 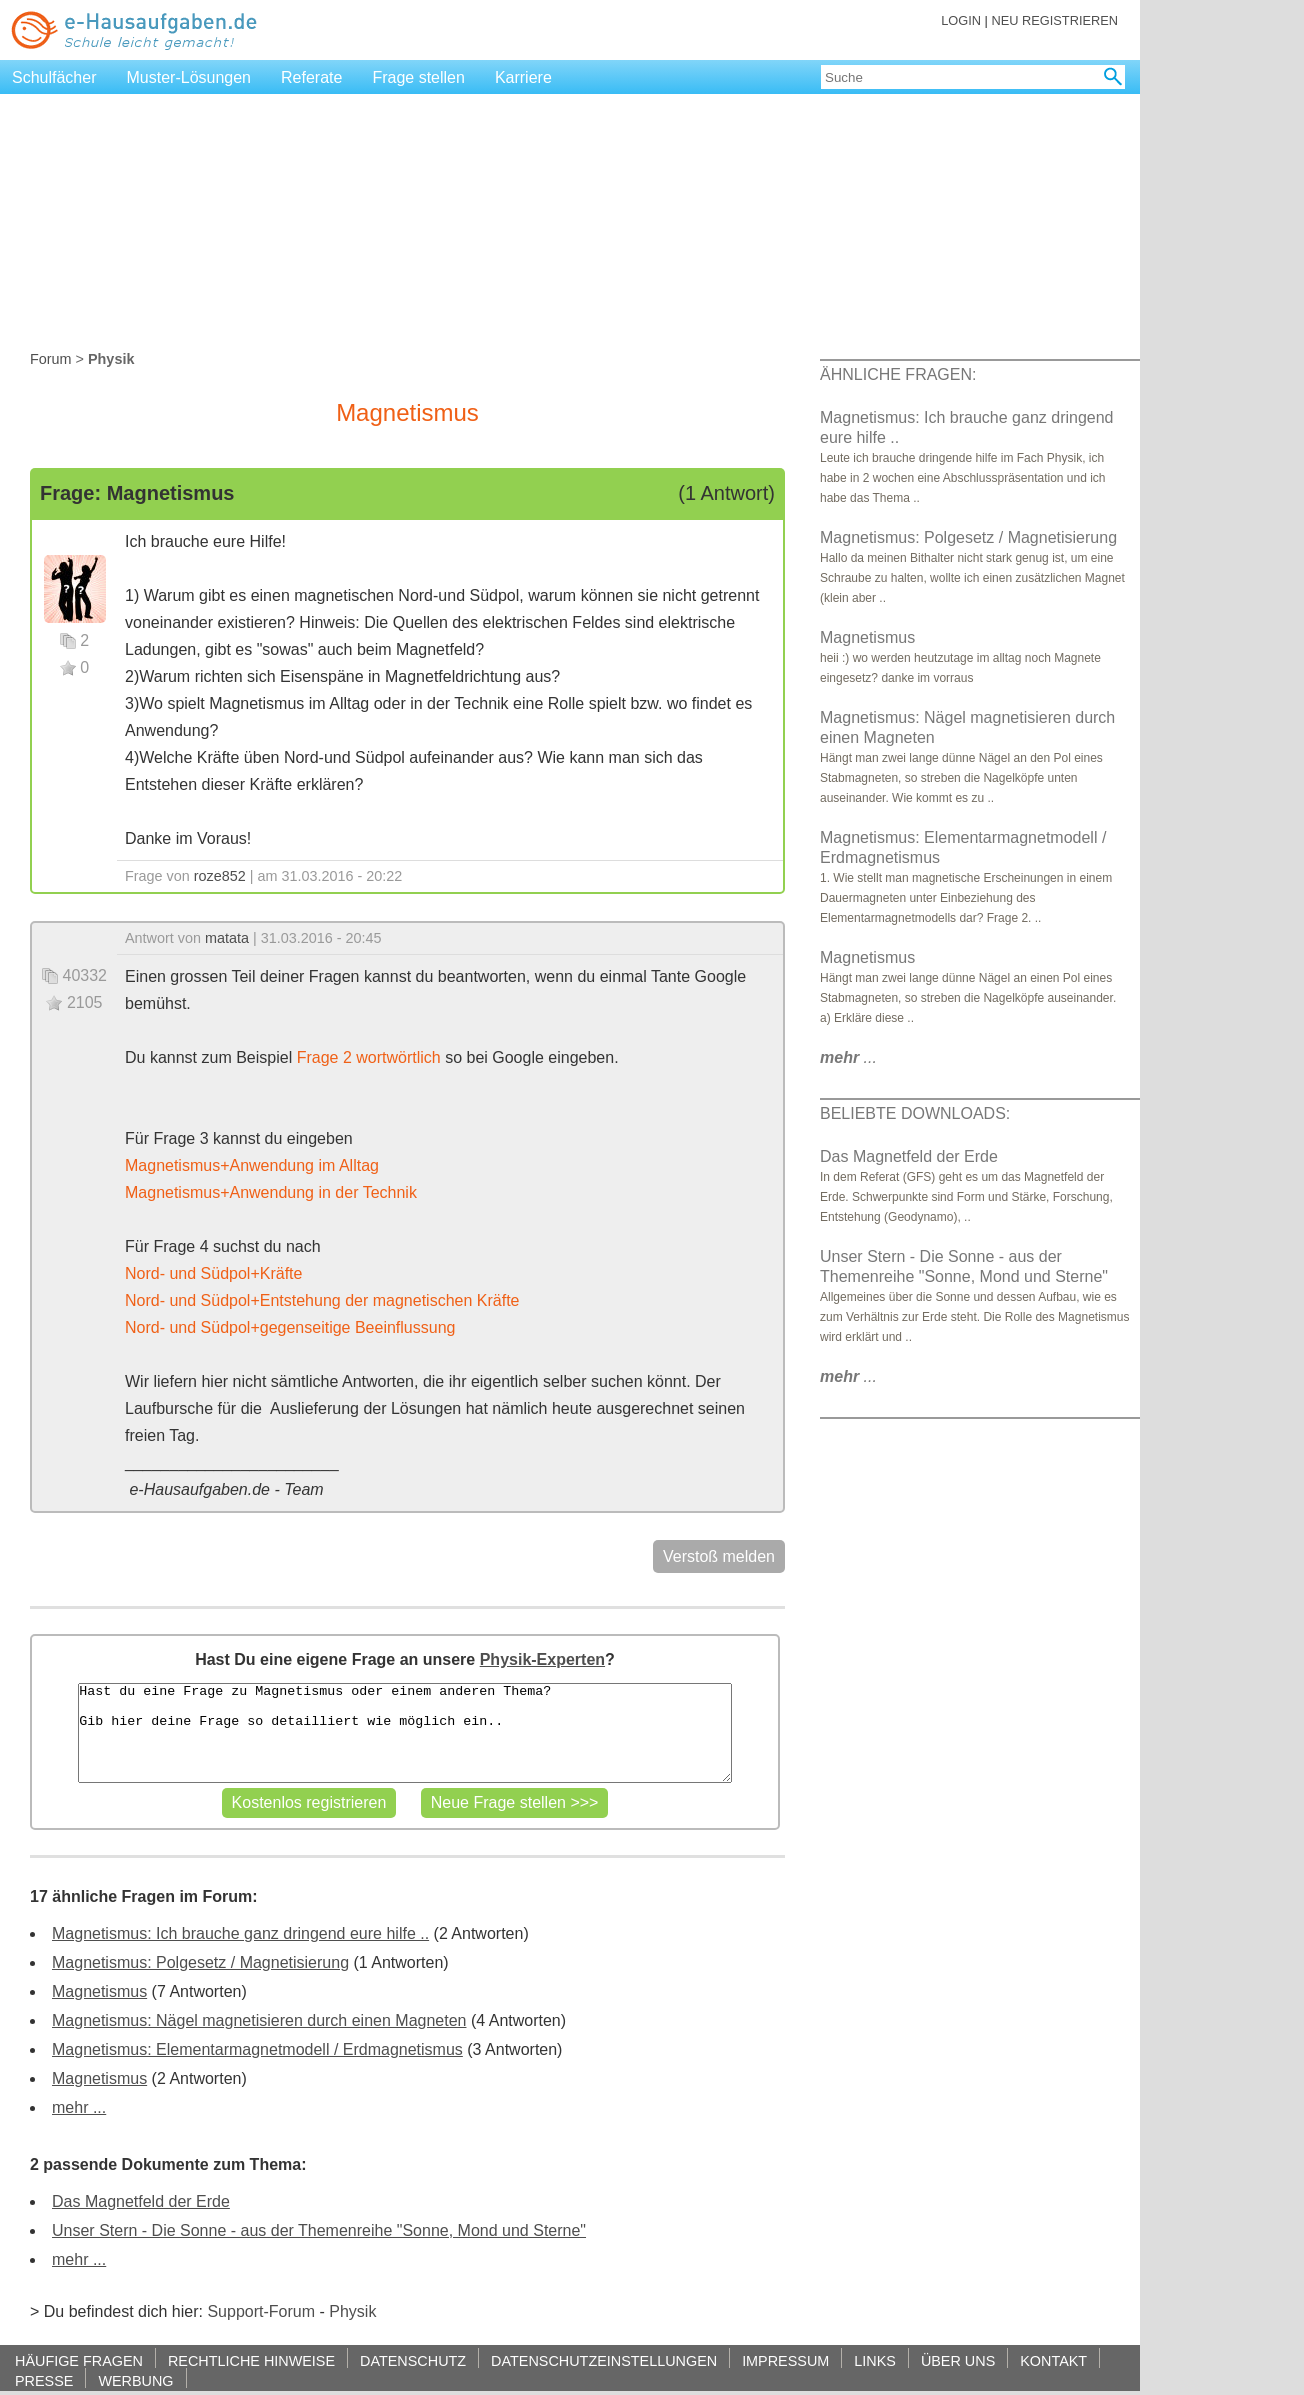 I want to click on Karriere, so click(x=523, y=77).